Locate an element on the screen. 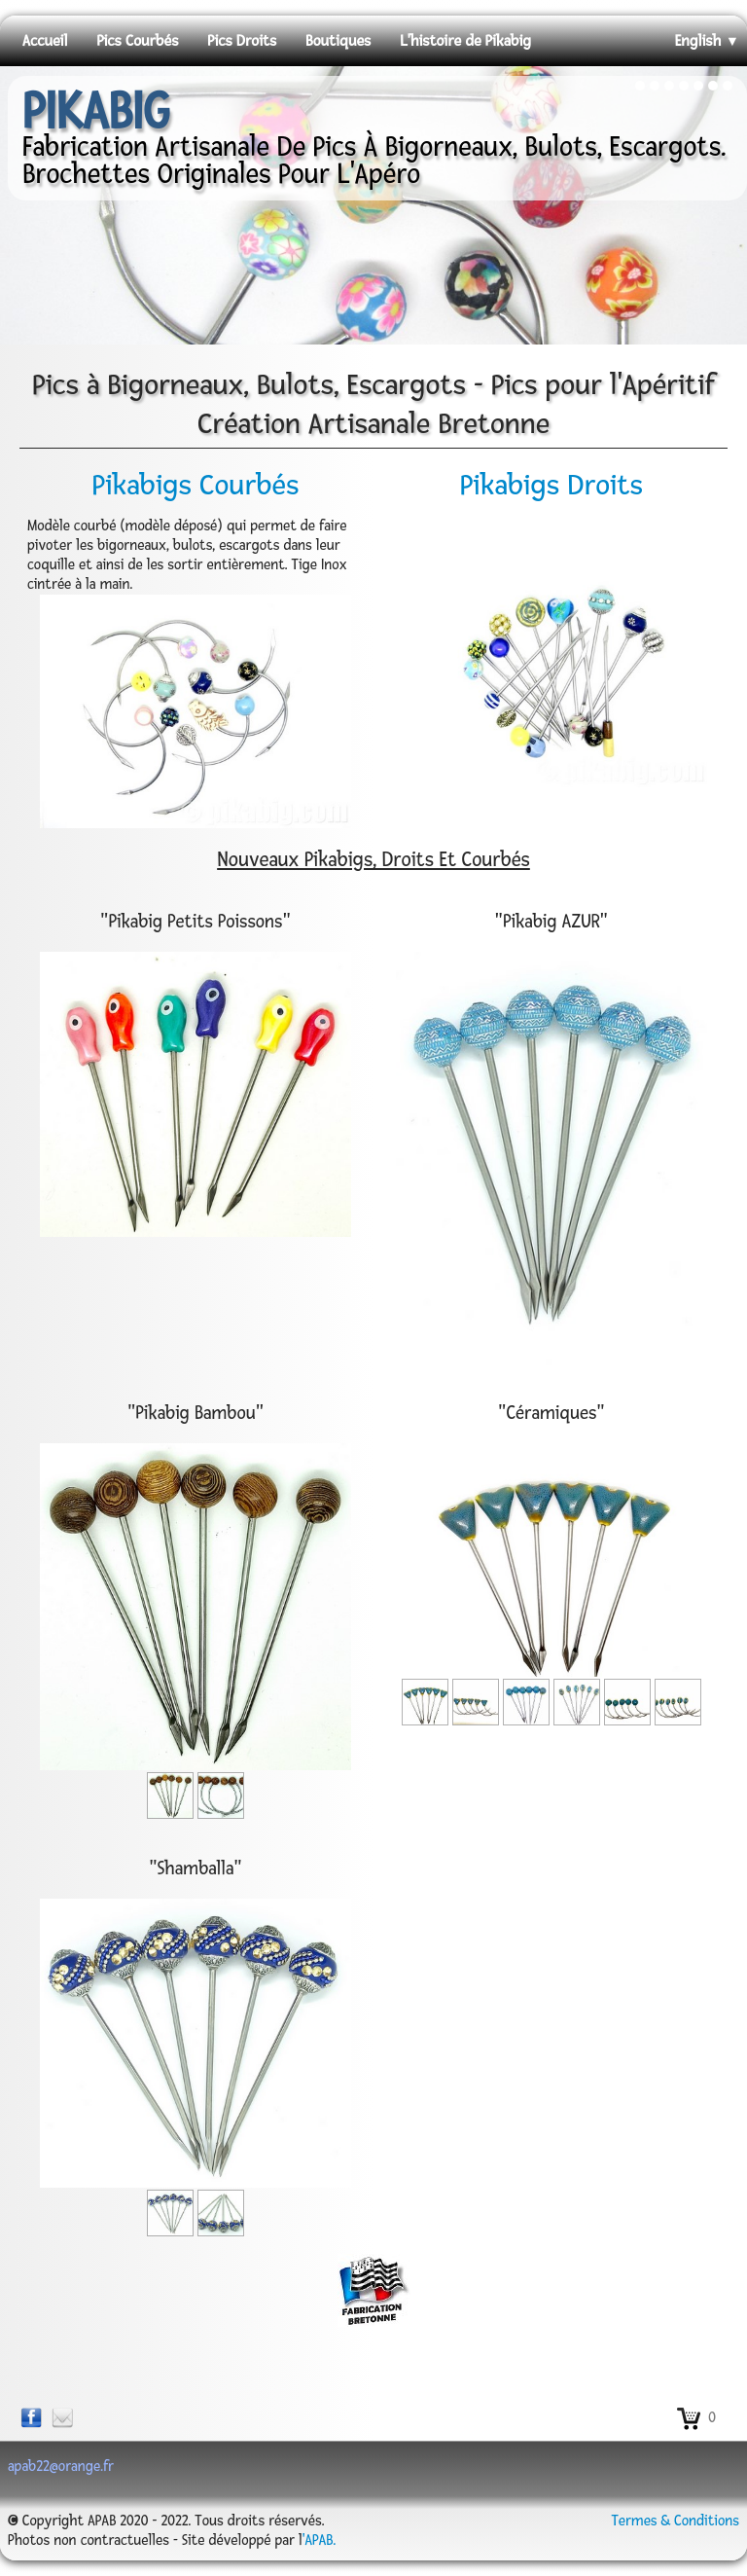 The image size is (747, 2576). Pics Droits is located at coordinates (241, 41).